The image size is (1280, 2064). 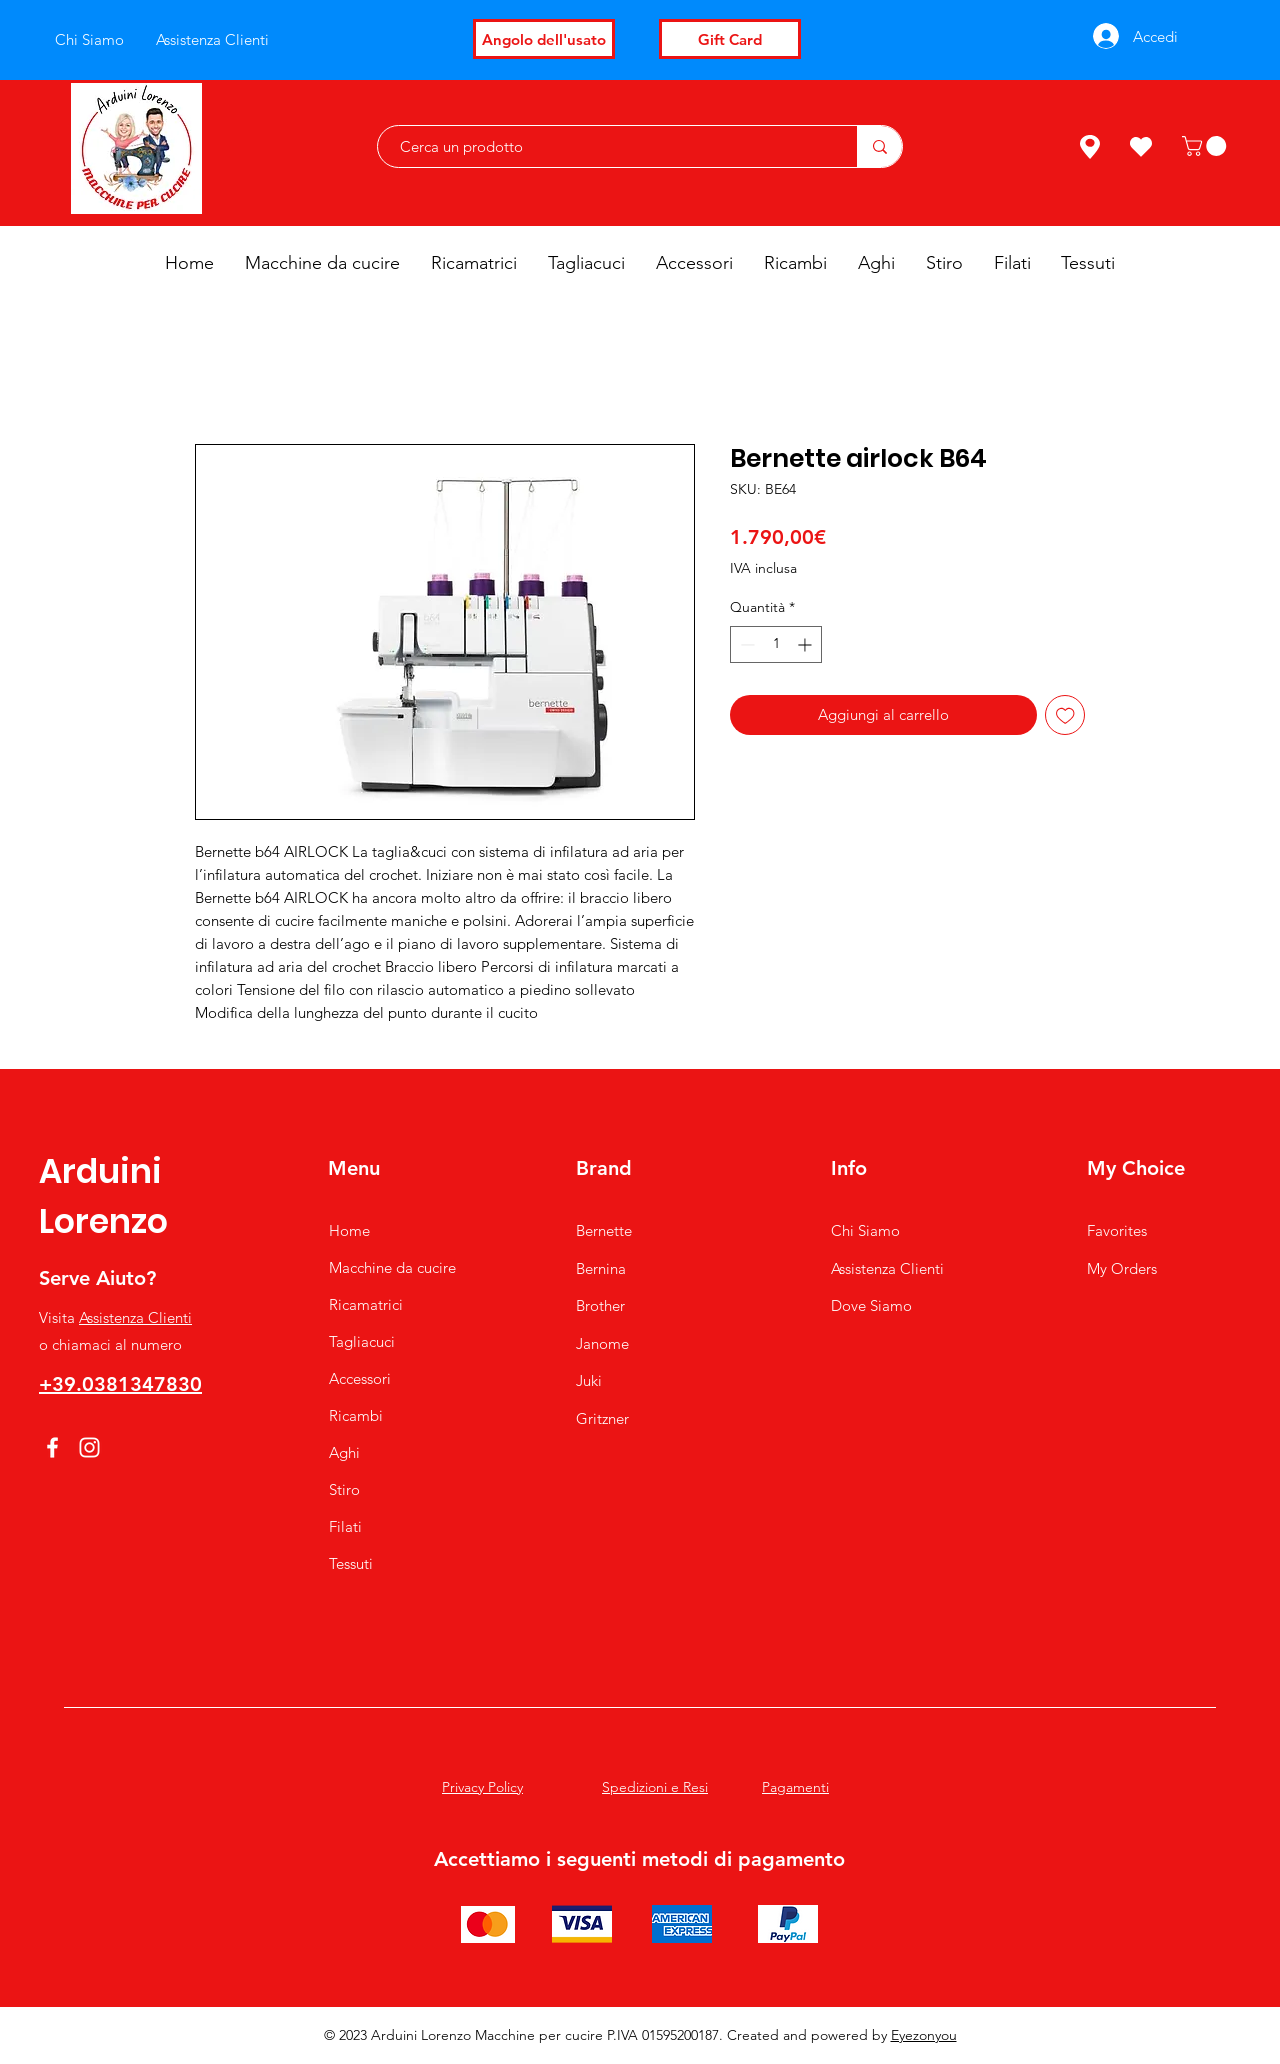 What do you see at coordinates (344, 1489) in the screenshot?
I see `Stiro` at bounding box center [344, 1489].